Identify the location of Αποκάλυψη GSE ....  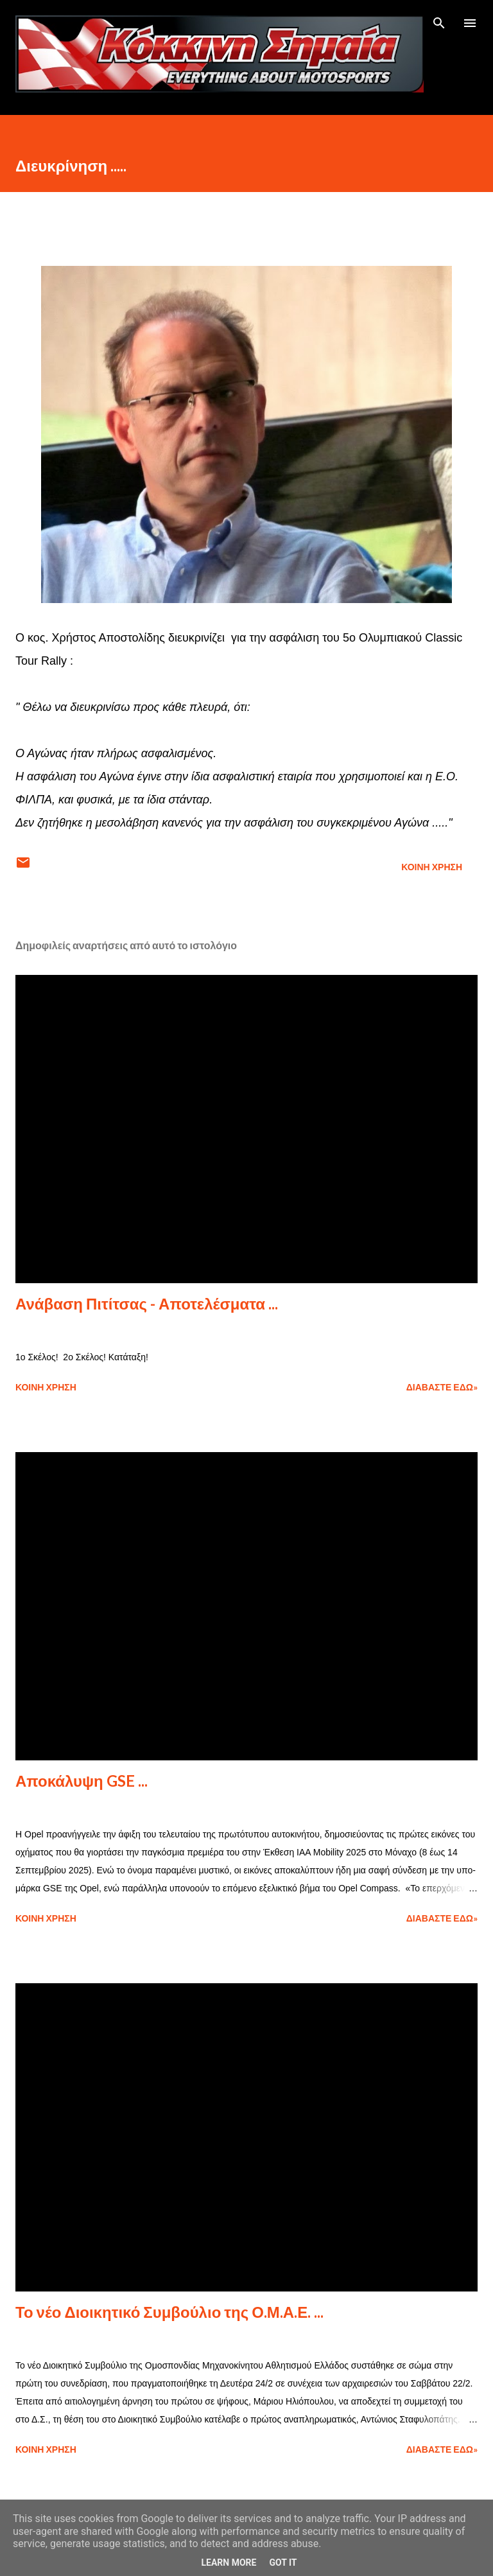
(81, 1780).